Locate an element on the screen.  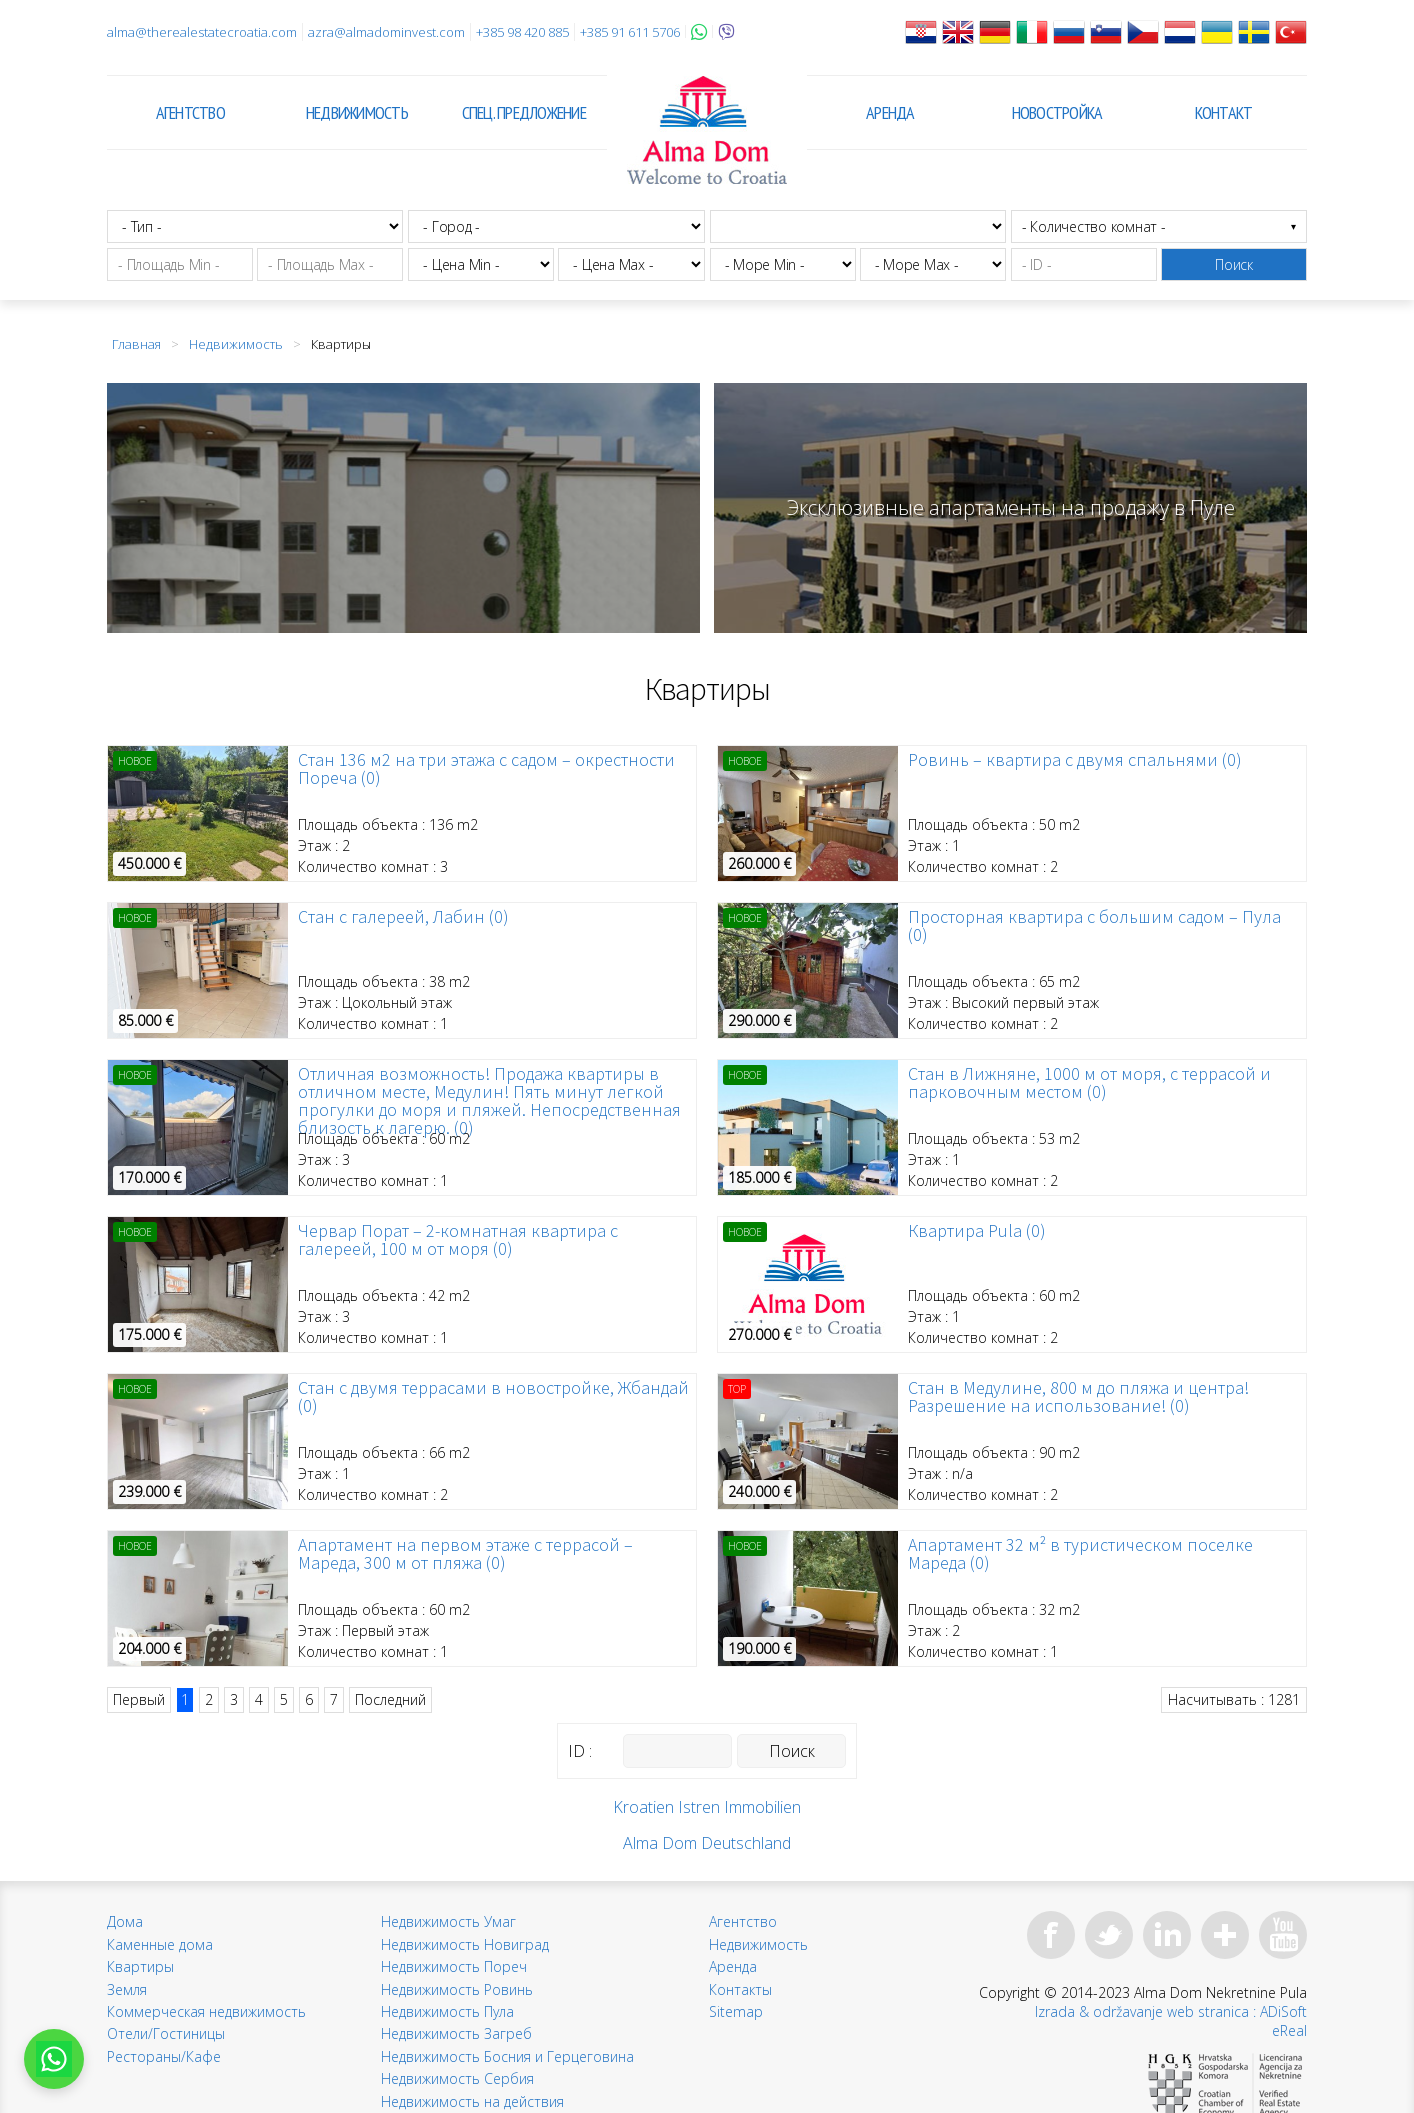
Аренда is located at coordinates (890, 112).